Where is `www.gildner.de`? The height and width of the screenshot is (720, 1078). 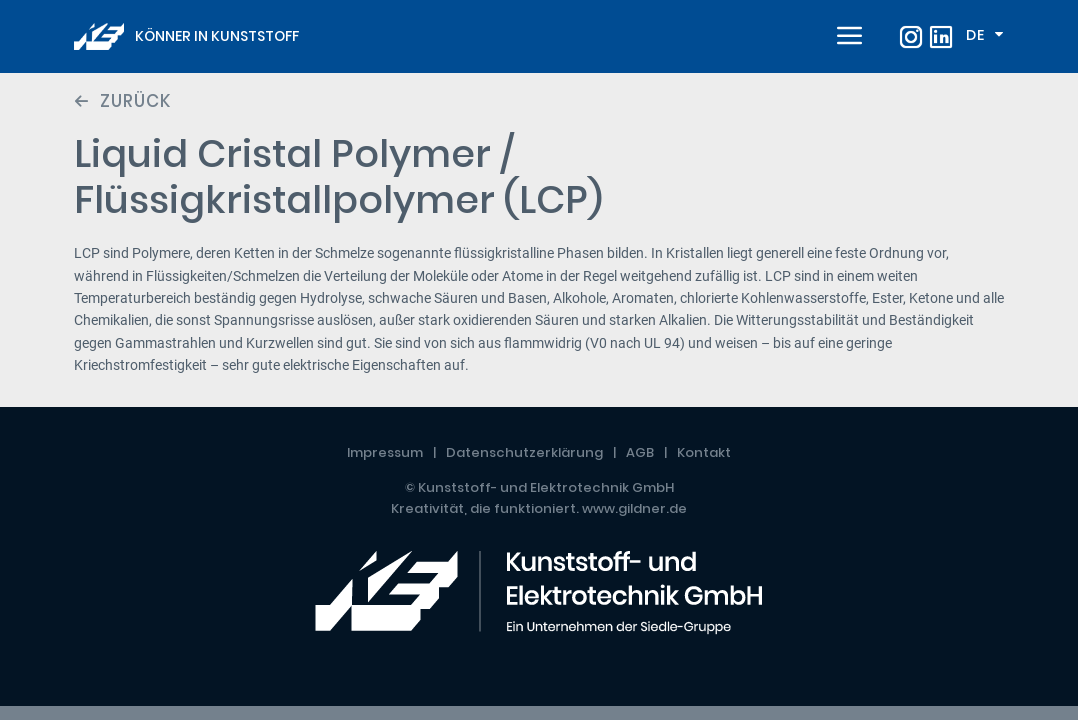
www.gildner.de is located at coordinates (634, 508).